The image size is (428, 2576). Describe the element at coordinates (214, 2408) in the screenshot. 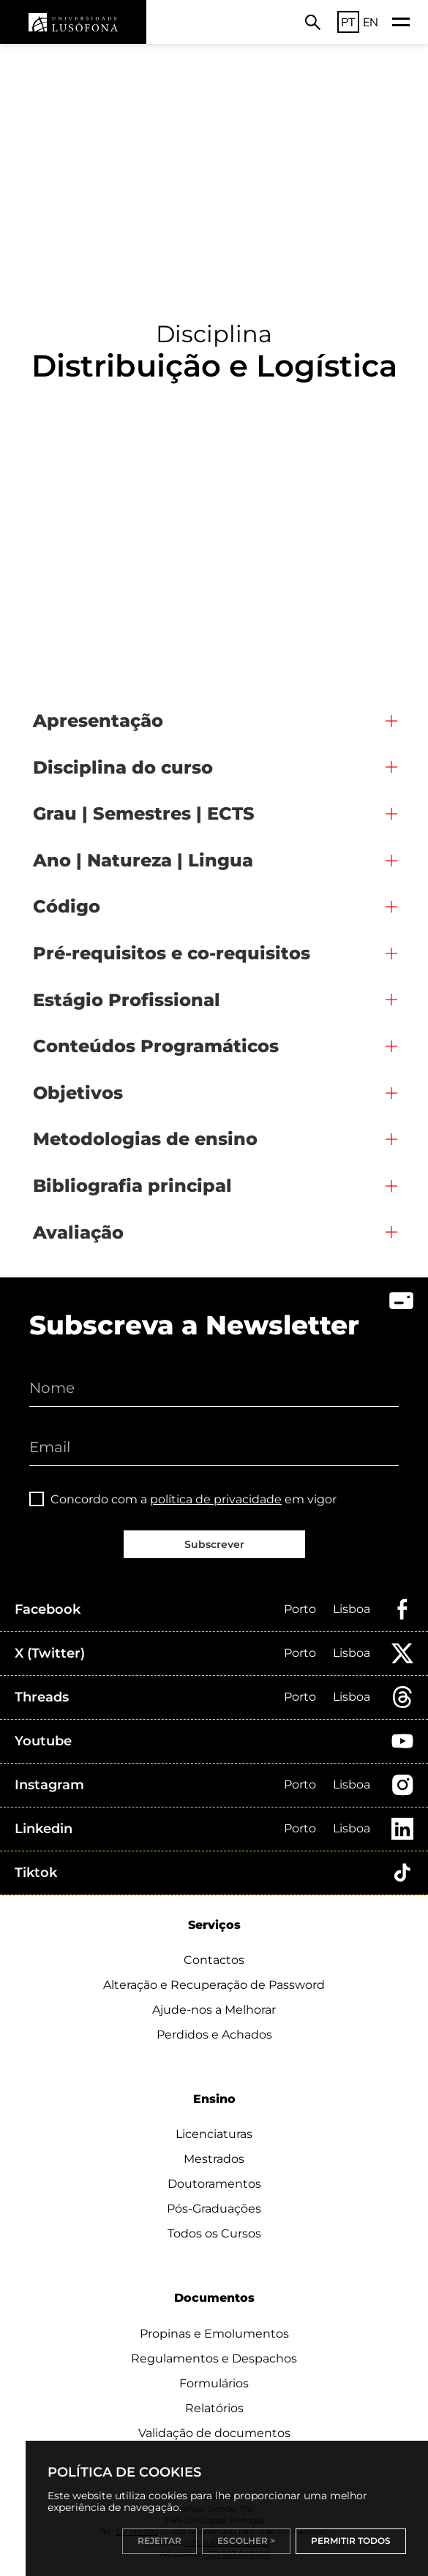

I see `Relatórios` at that location.